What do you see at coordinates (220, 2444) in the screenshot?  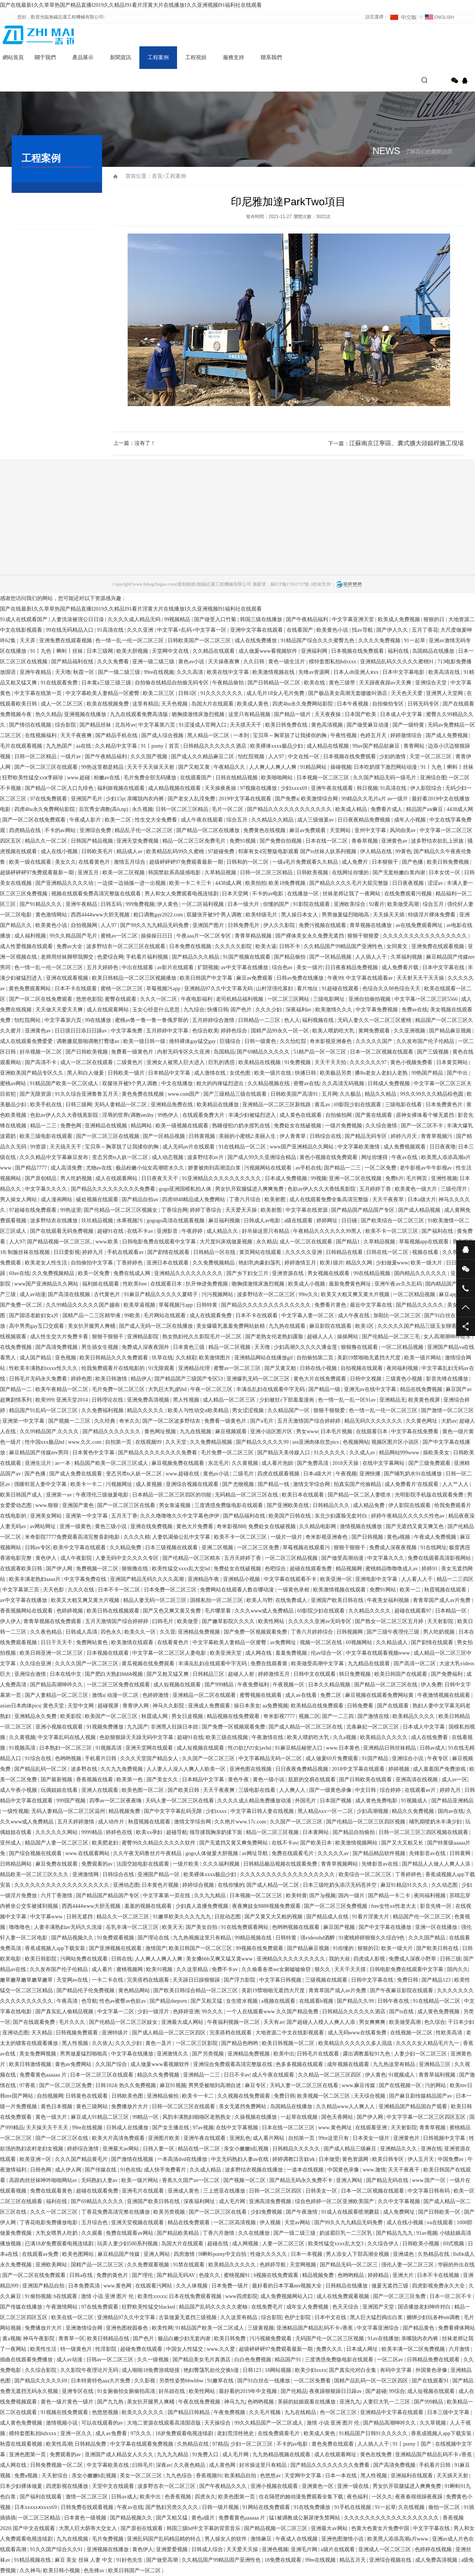 I see `97精品` at bounding box center [220, 2444].